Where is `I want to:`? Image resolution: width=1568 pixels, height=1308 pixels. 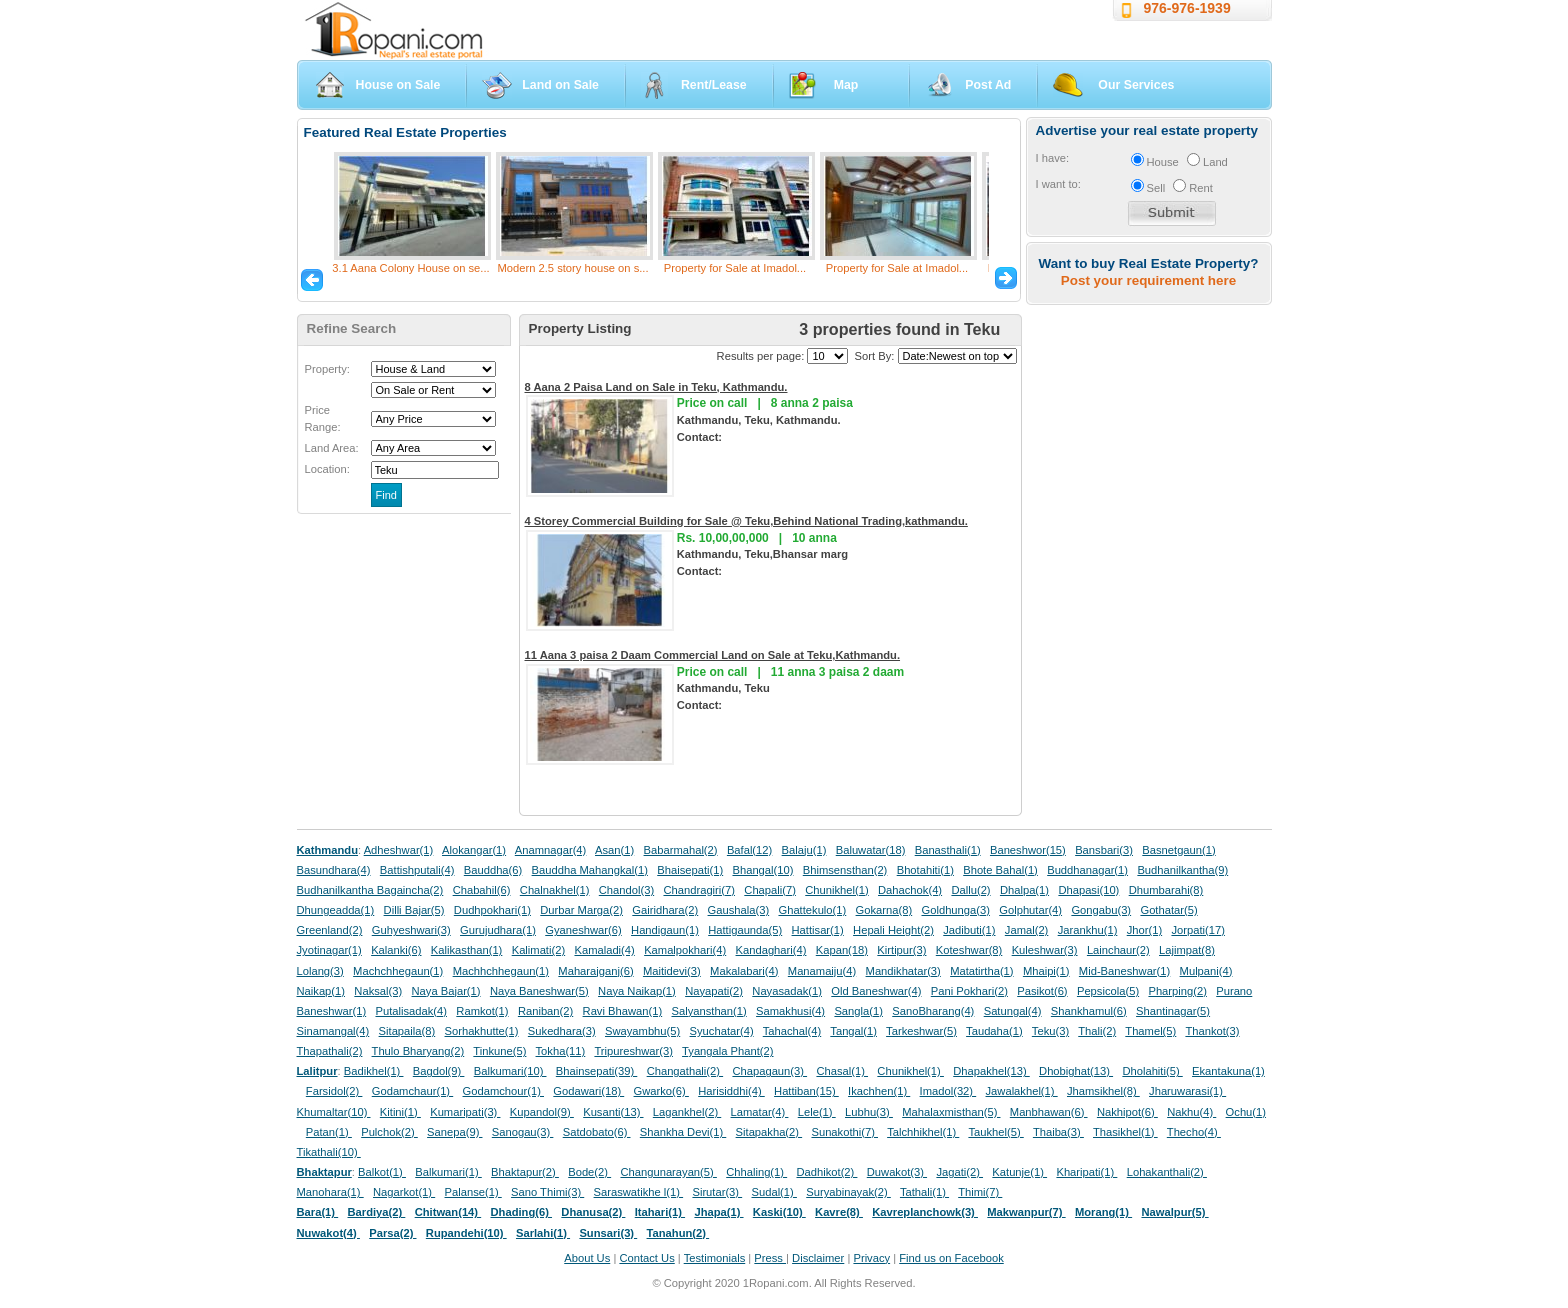 I want to: is located at coordinates (1058, 184).